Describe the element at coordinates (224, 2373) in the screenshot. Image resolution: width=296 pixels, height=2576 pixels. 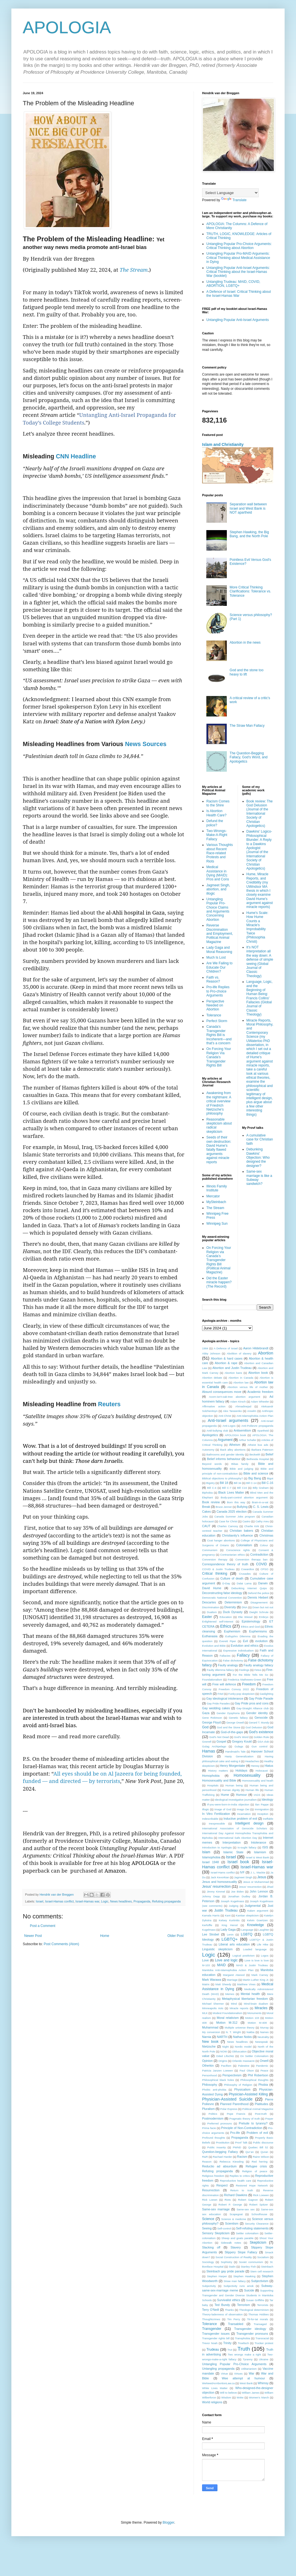
I see `Virtue` at that location.